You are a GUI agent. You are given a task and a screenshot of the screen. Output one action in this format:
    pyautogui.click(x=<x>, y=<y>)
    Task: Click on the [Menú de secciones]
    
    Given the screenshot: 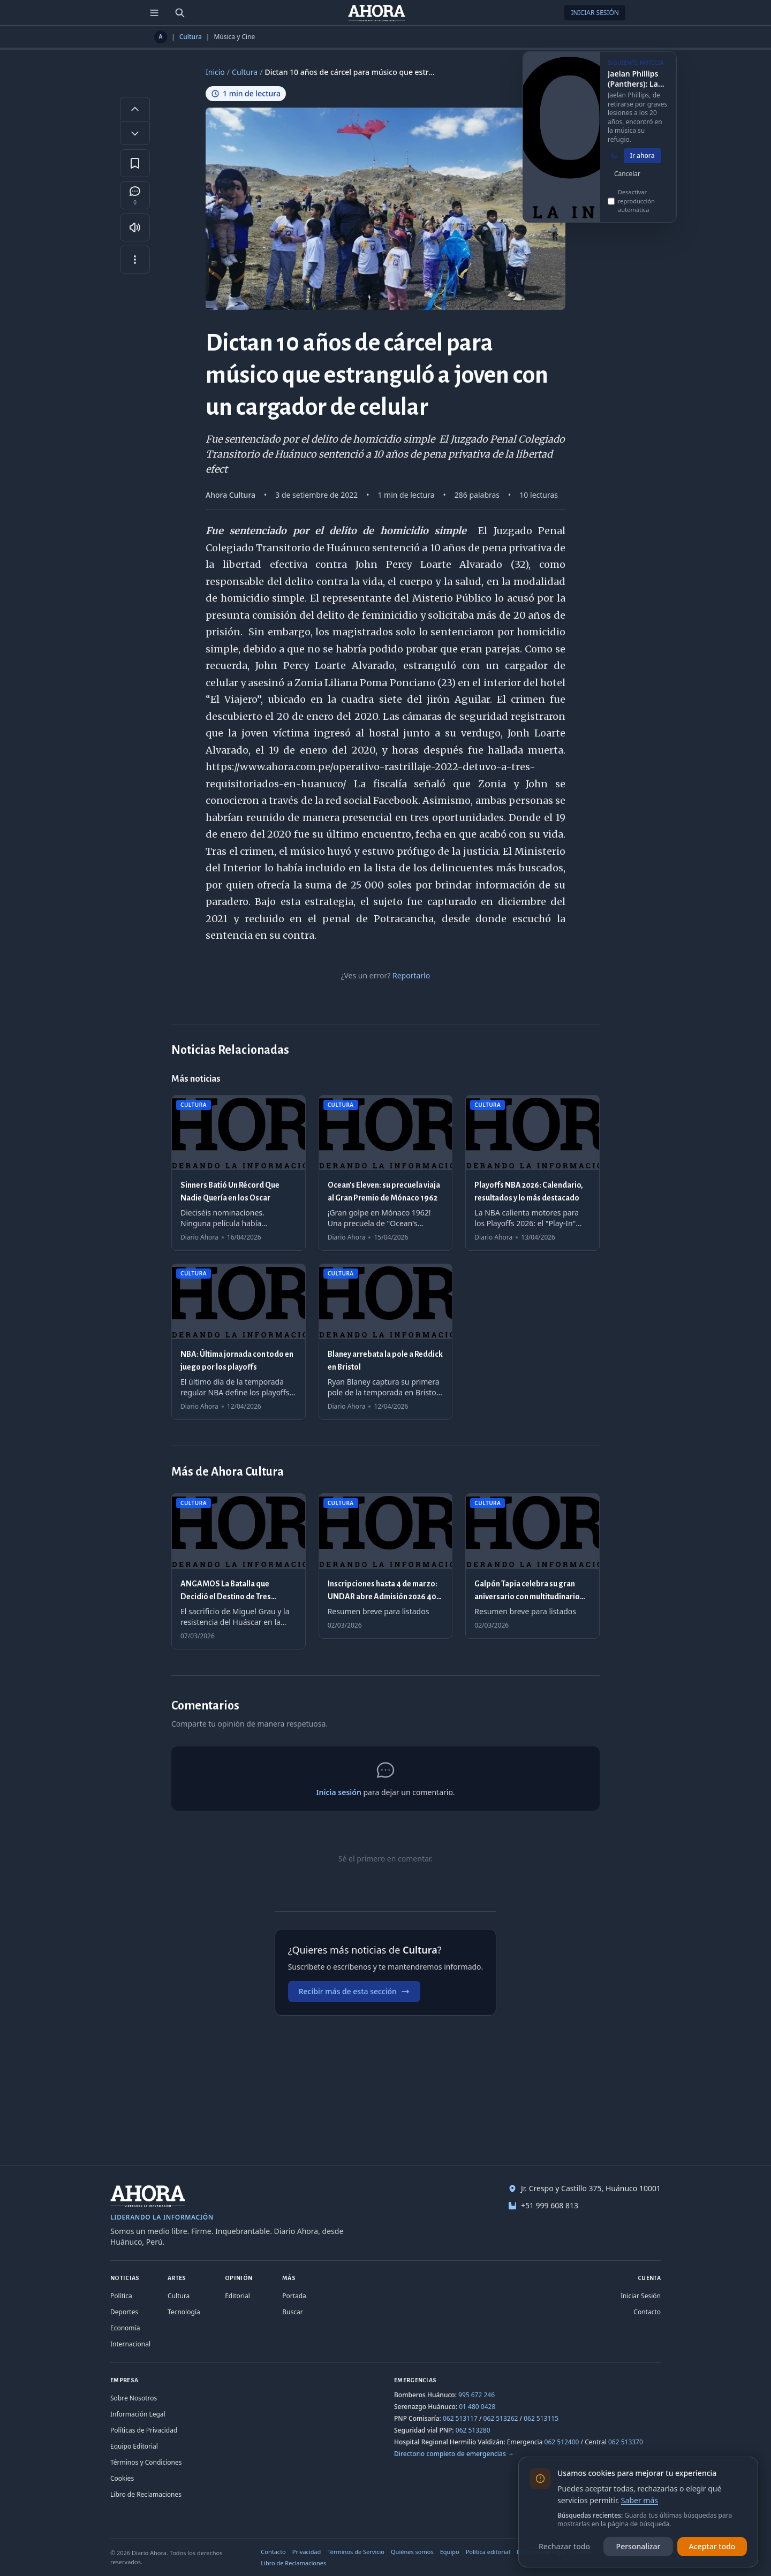 What is the action you would take?
    pyautogui.click(x=154, y=12)
    